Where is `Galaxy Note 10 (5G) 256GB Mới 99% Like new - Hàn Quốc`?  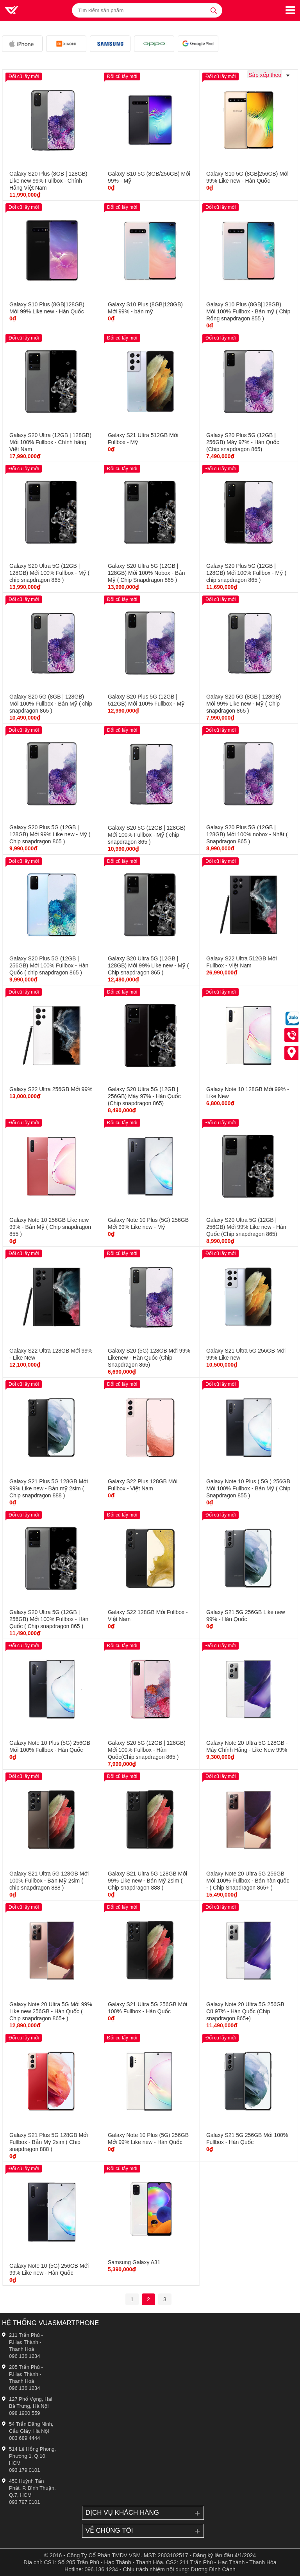
Galaxy Note 10 (5G) 256GB Mới 99% Like new - Hàn Quốc is located at coordinates (49, 2269).